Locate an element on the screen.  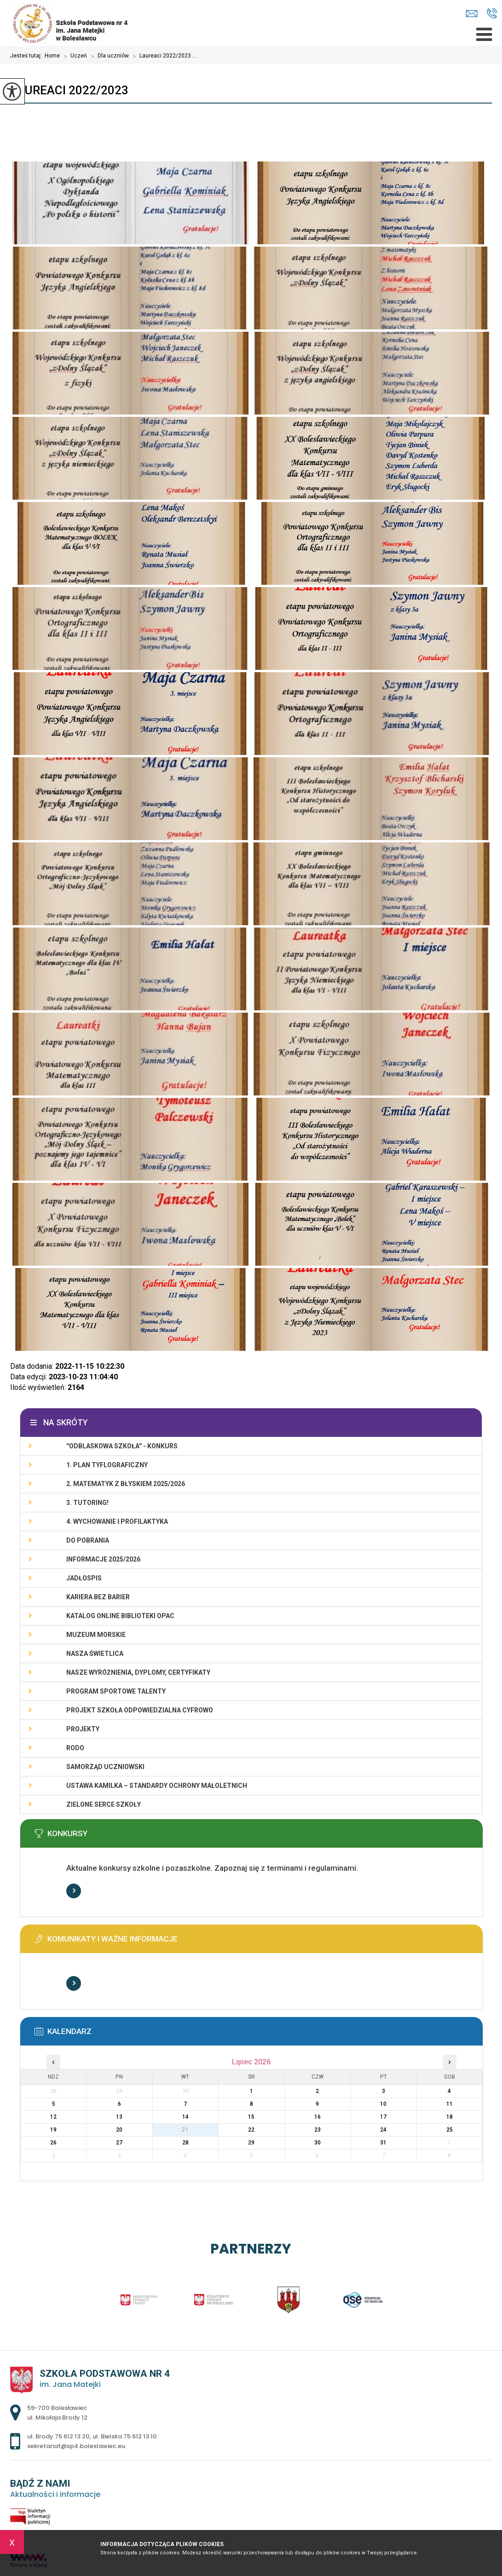
12 is located at coordinates (53, 2117).